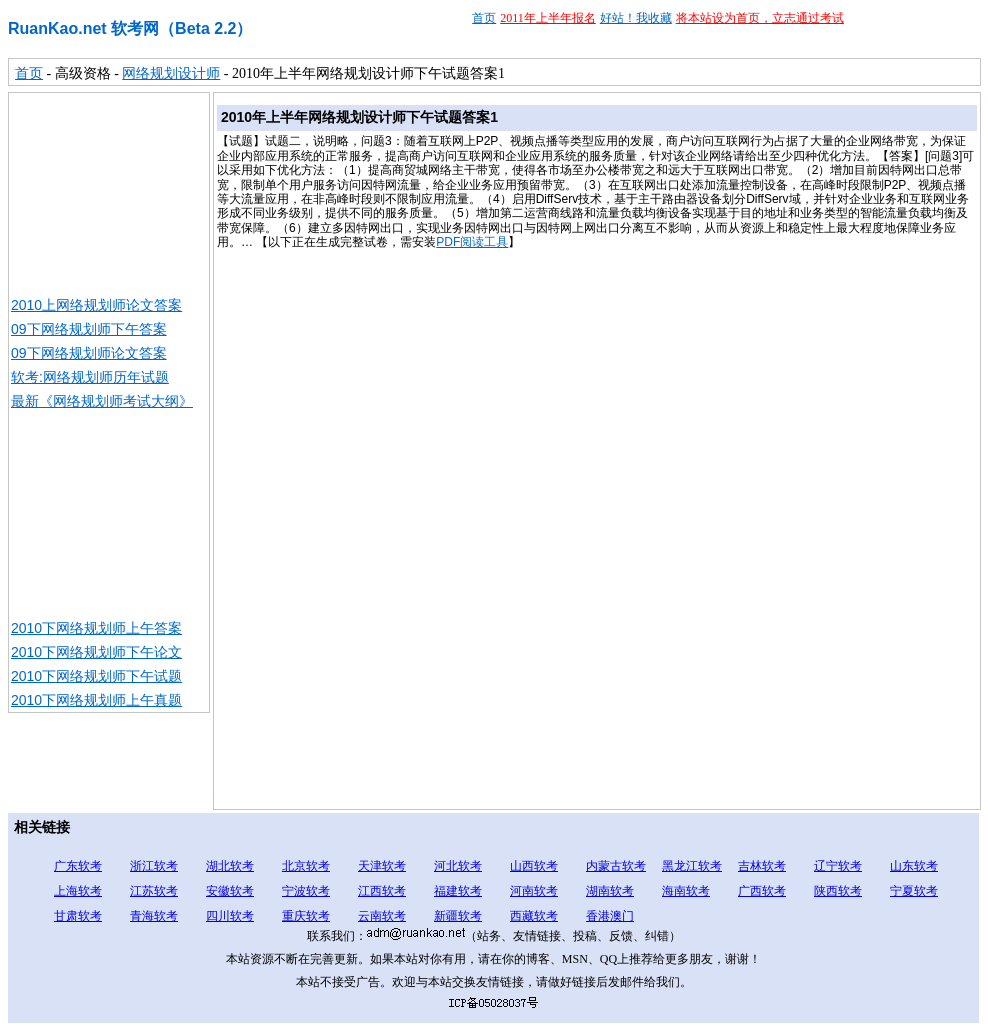  I want to click on 吉林软考, so click(762, 866).